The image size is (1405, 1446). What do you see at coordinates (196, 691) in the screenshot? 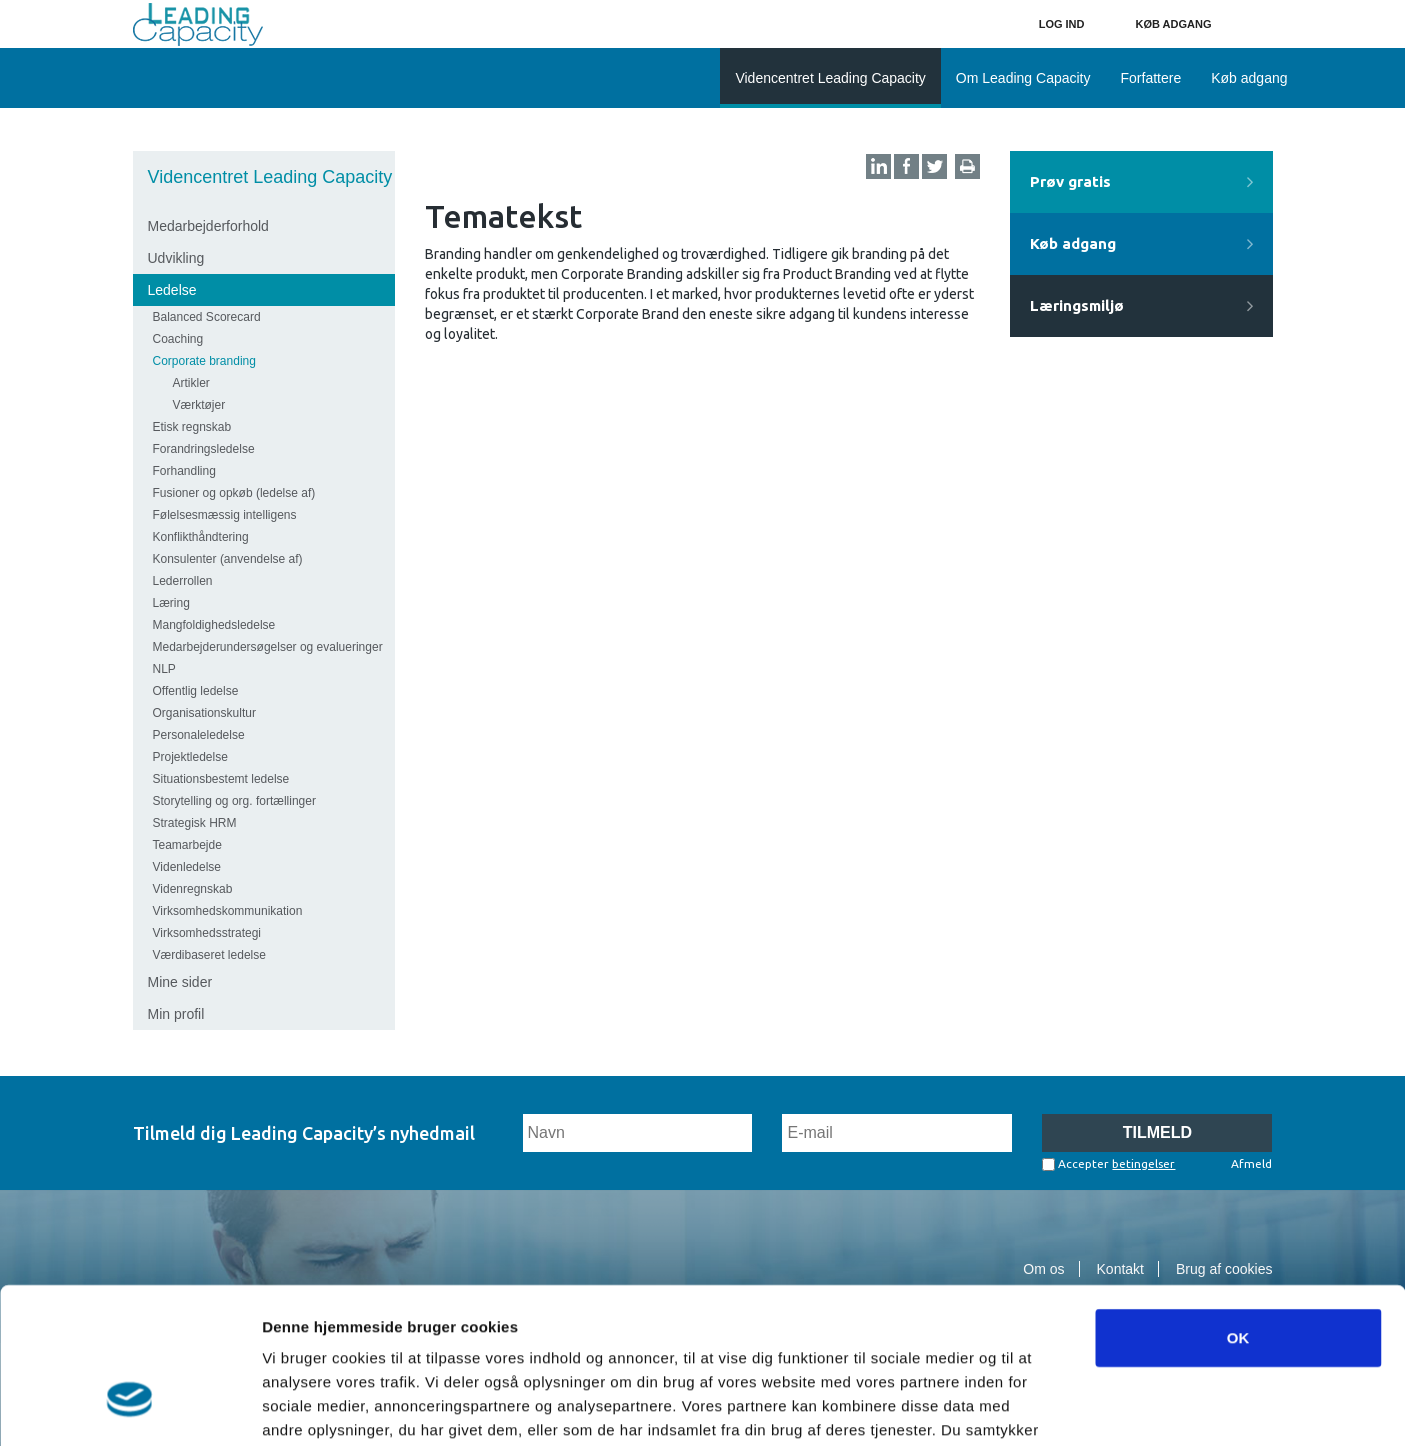
I see `Offentlig ledelse` at bounding box center [196, 691].